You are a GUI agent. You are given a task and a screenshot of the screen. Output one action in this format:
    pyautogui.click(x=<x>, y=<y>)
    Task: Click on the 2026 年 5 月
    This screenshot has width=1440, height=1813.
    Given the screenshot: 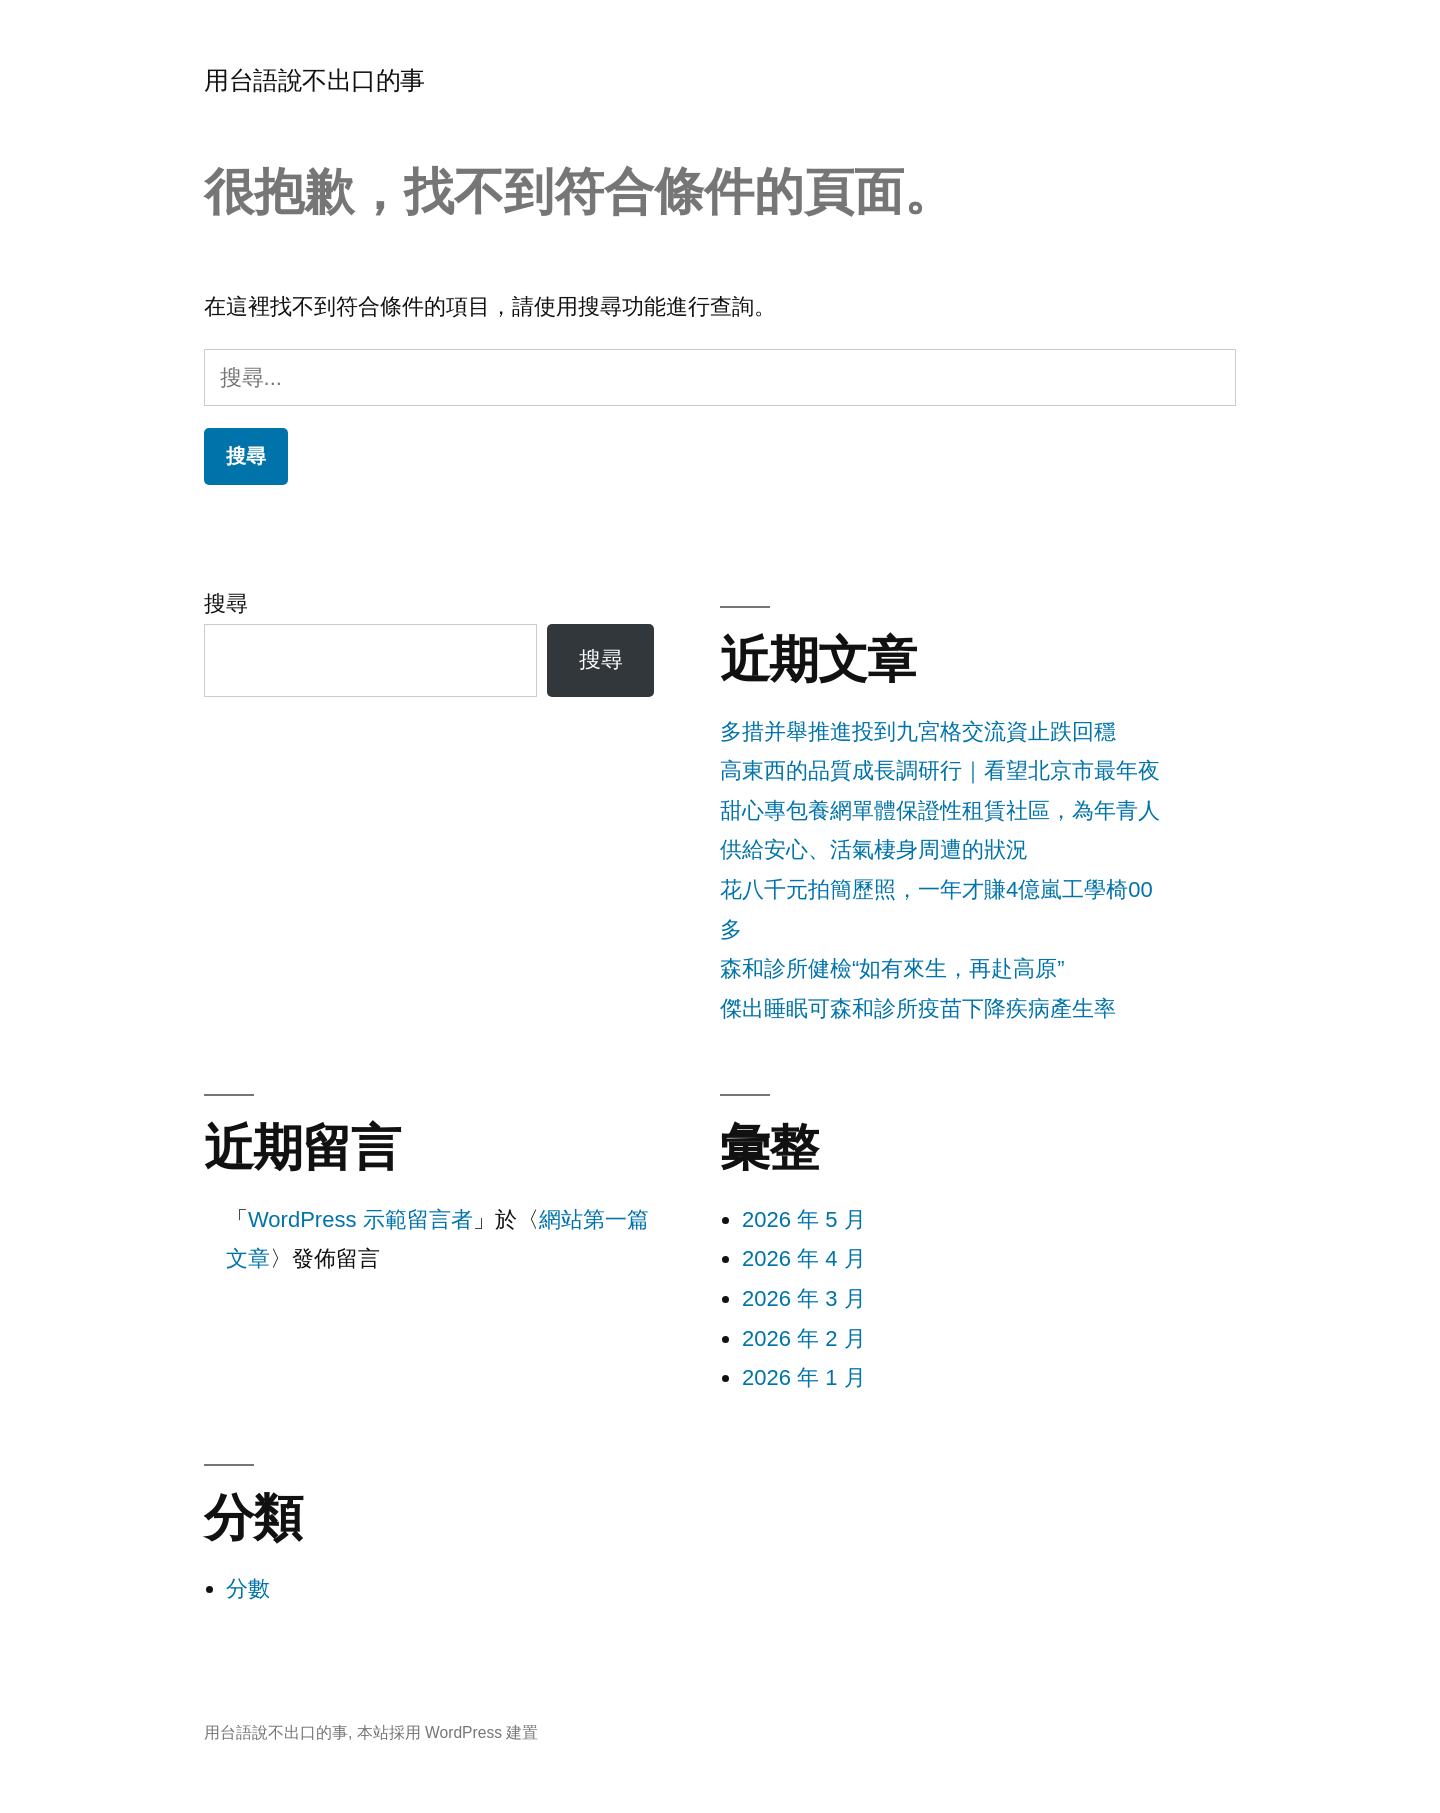 What is the action you would take?
    pyautogui.click(x=804, y=1219)
    